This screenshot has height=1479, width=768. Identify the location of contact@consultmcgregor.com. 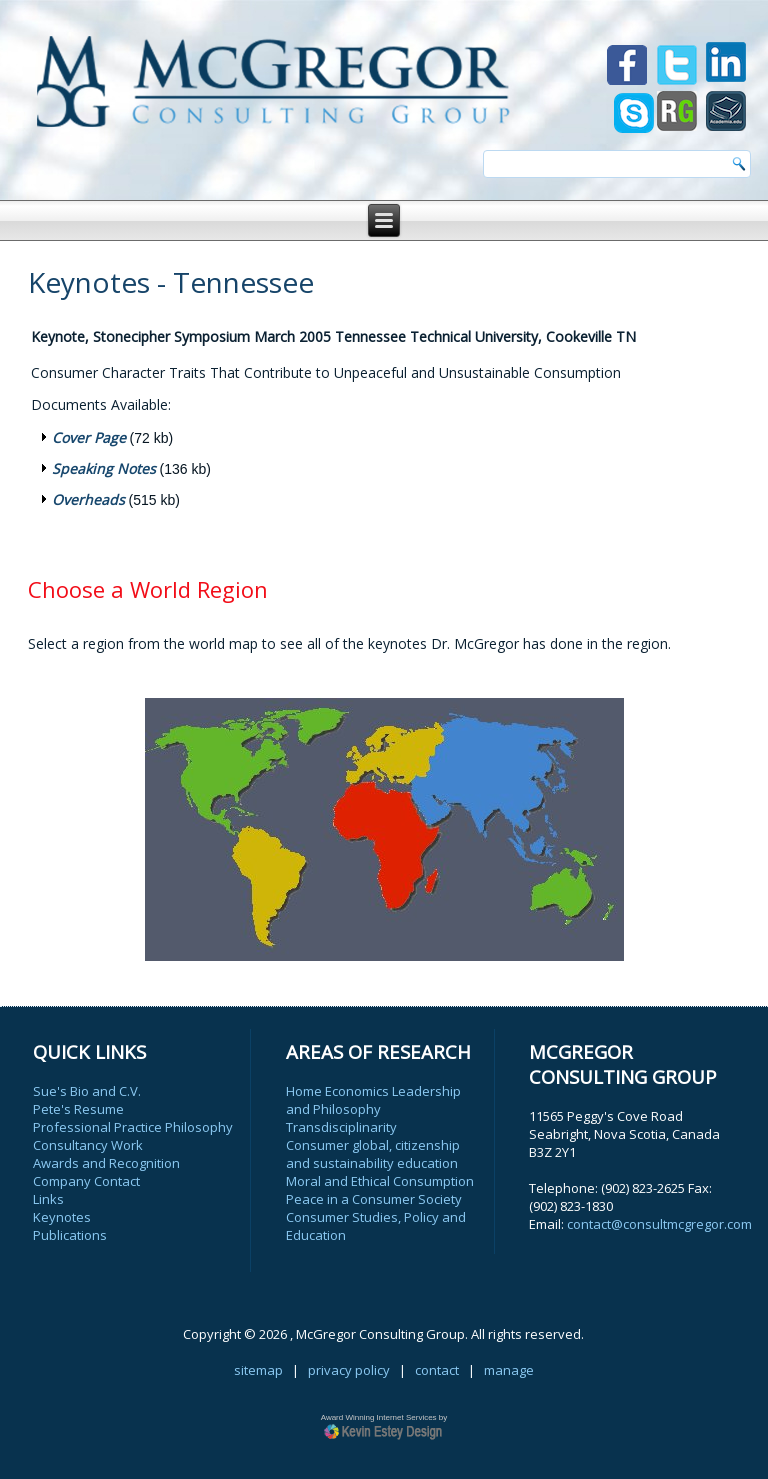
(659, 1224).